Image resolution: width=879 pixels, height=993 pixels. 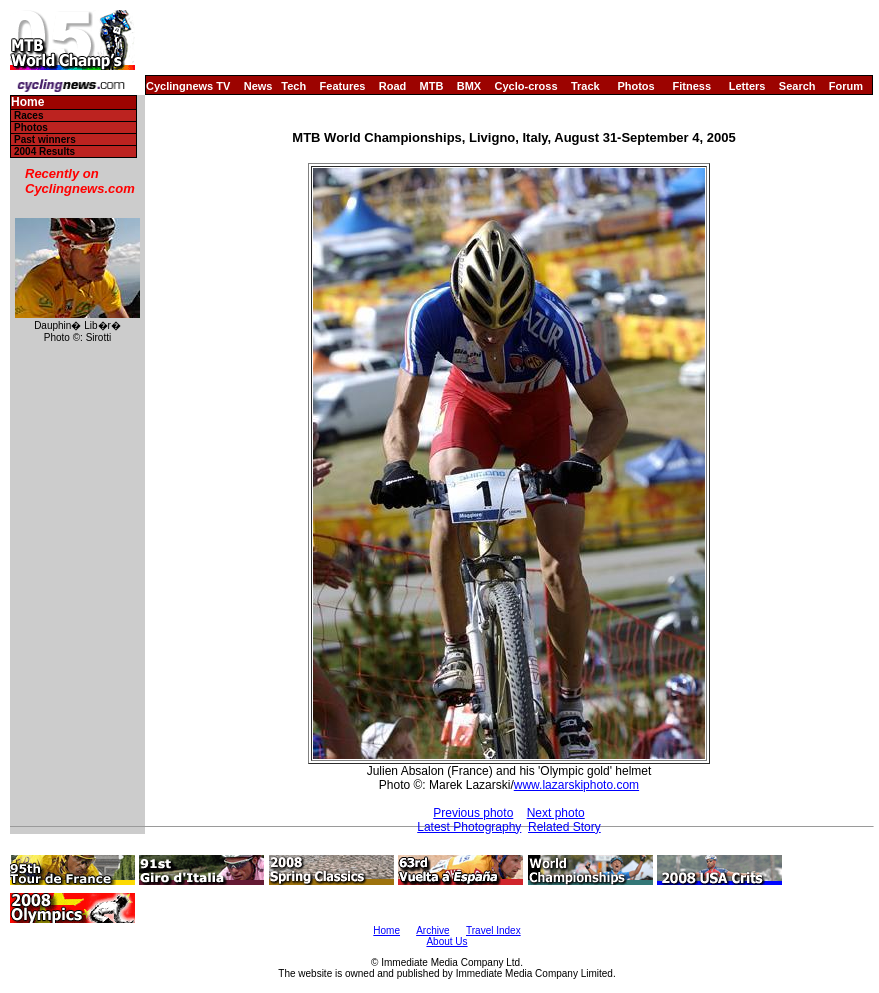 I want to click on Letters, so click(x=747, y=86).